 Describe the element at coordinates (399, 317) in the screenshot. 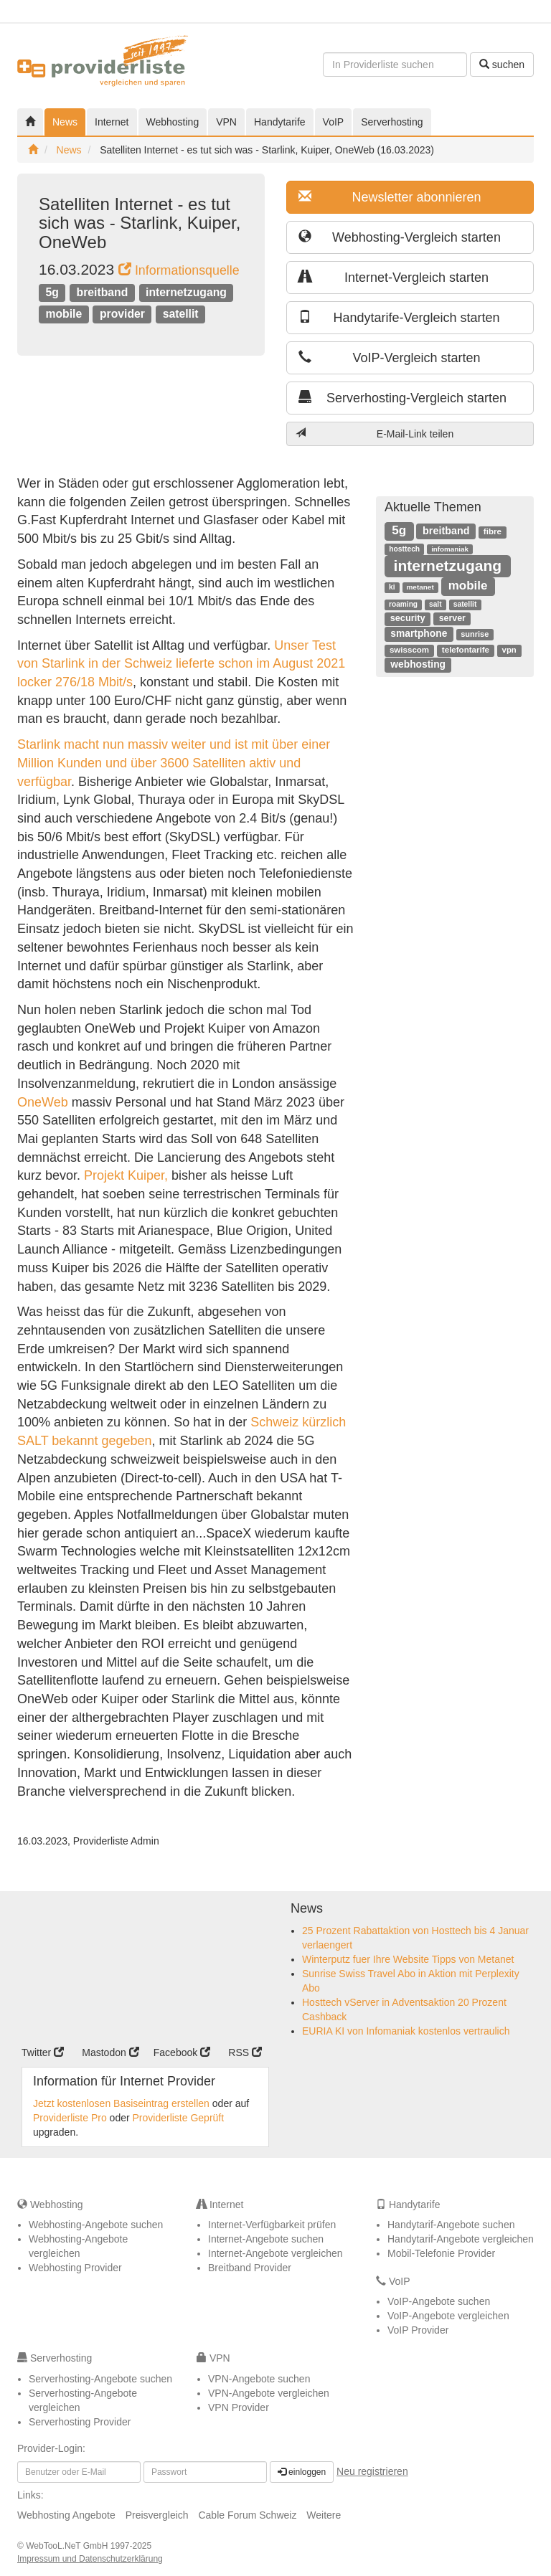

I see `Handytarife-Vergleich starten` at that location.